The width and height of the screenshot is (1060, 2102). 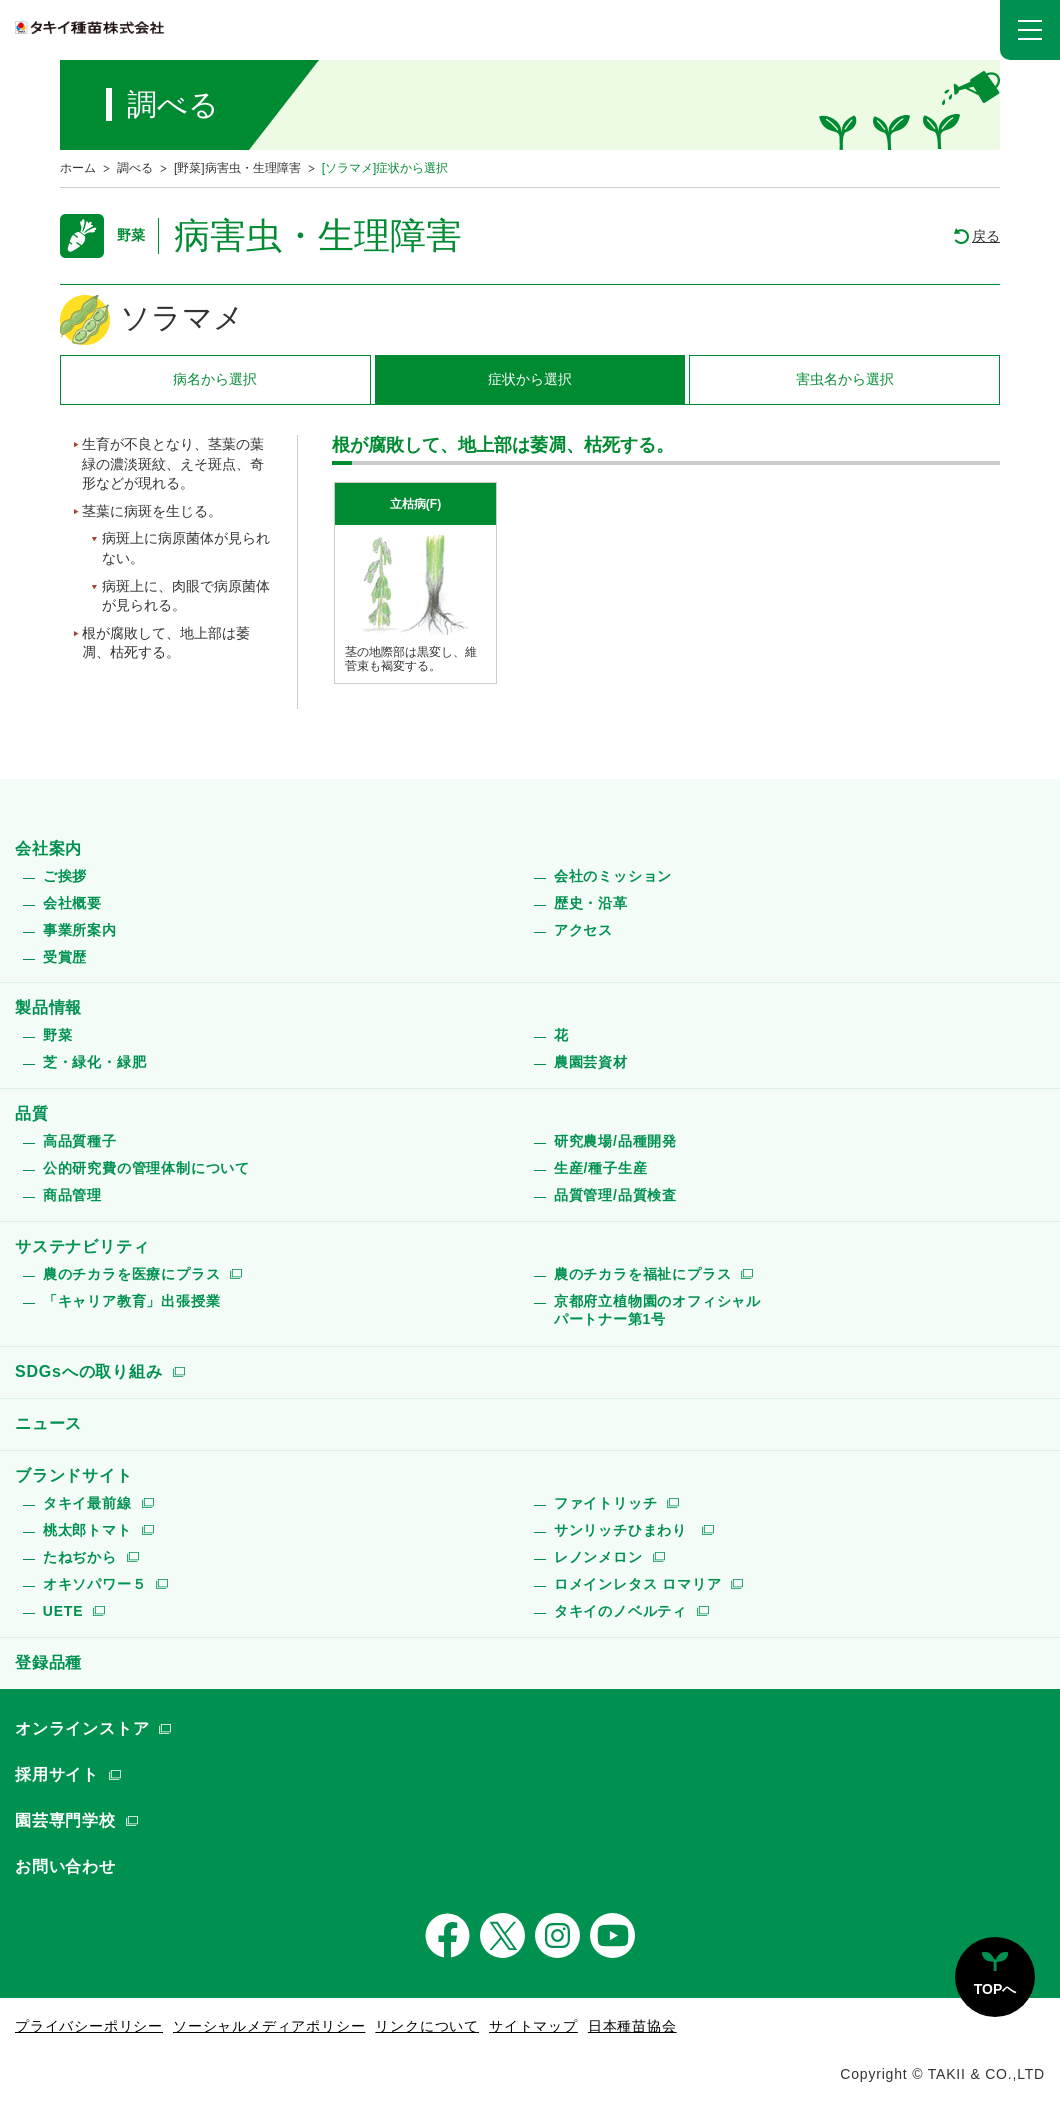 What do you see at coordinates (591, 903) in the screenshot?
I see `歴史・沿革` at bounding box center [591, 903].